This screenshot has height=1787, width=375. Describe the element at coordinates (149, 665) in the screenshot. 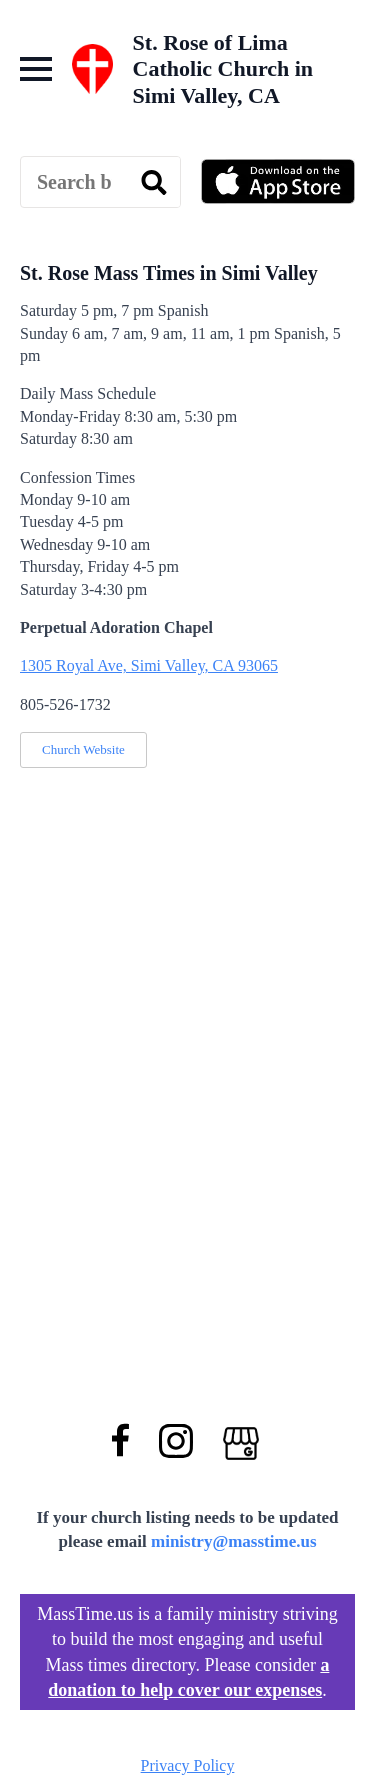

I see `1305 Royal Ave, Simi Valley, CA 93065` at that location.